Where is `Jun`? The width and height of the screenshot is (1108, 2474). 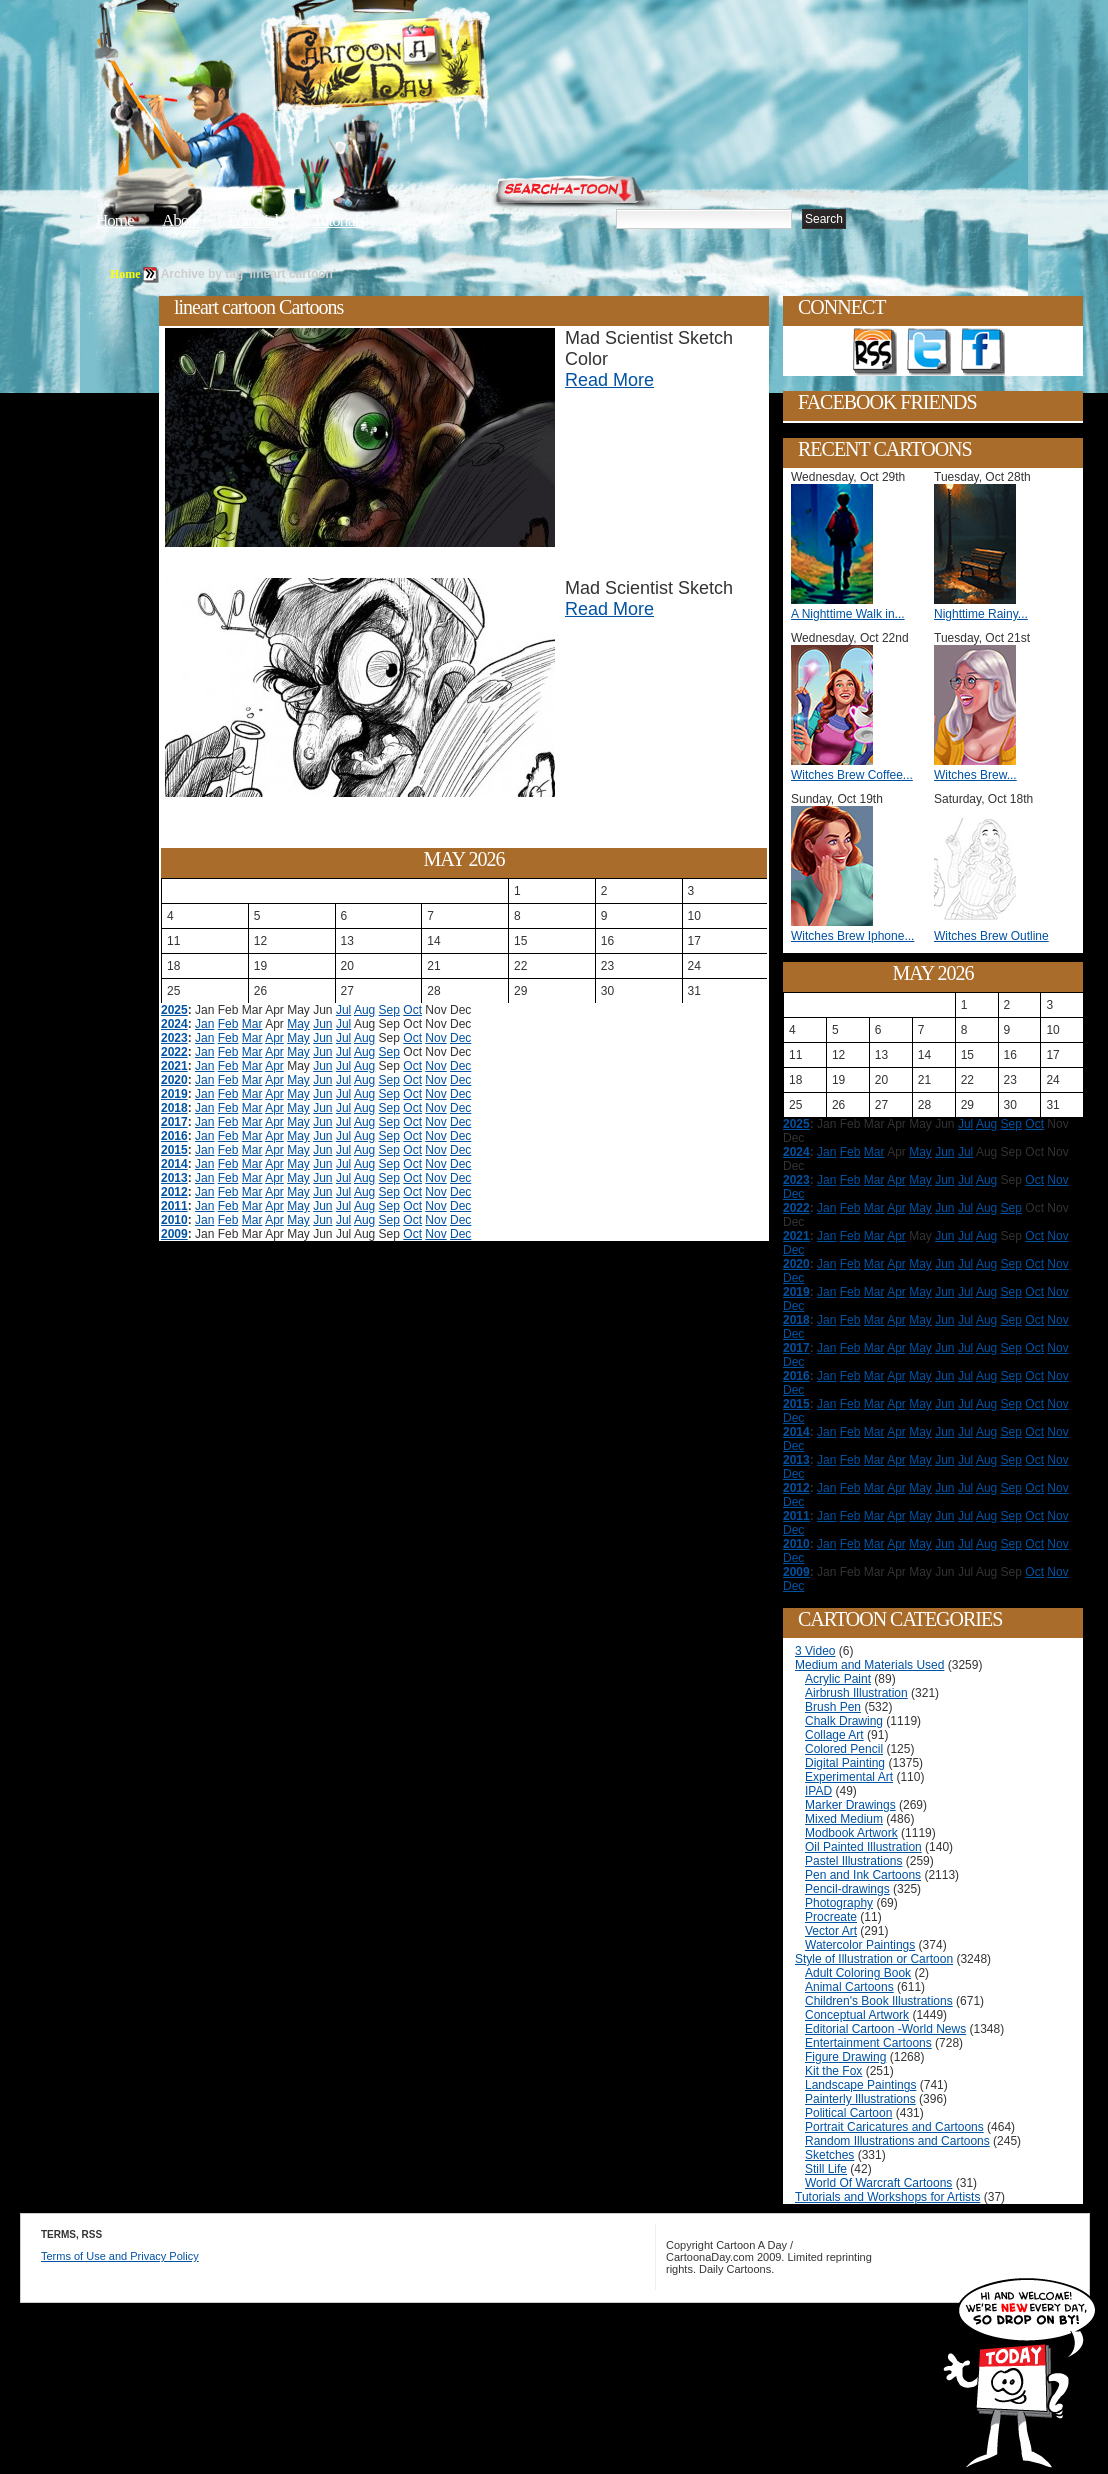
Jun is located at coordinates (322, 1024).